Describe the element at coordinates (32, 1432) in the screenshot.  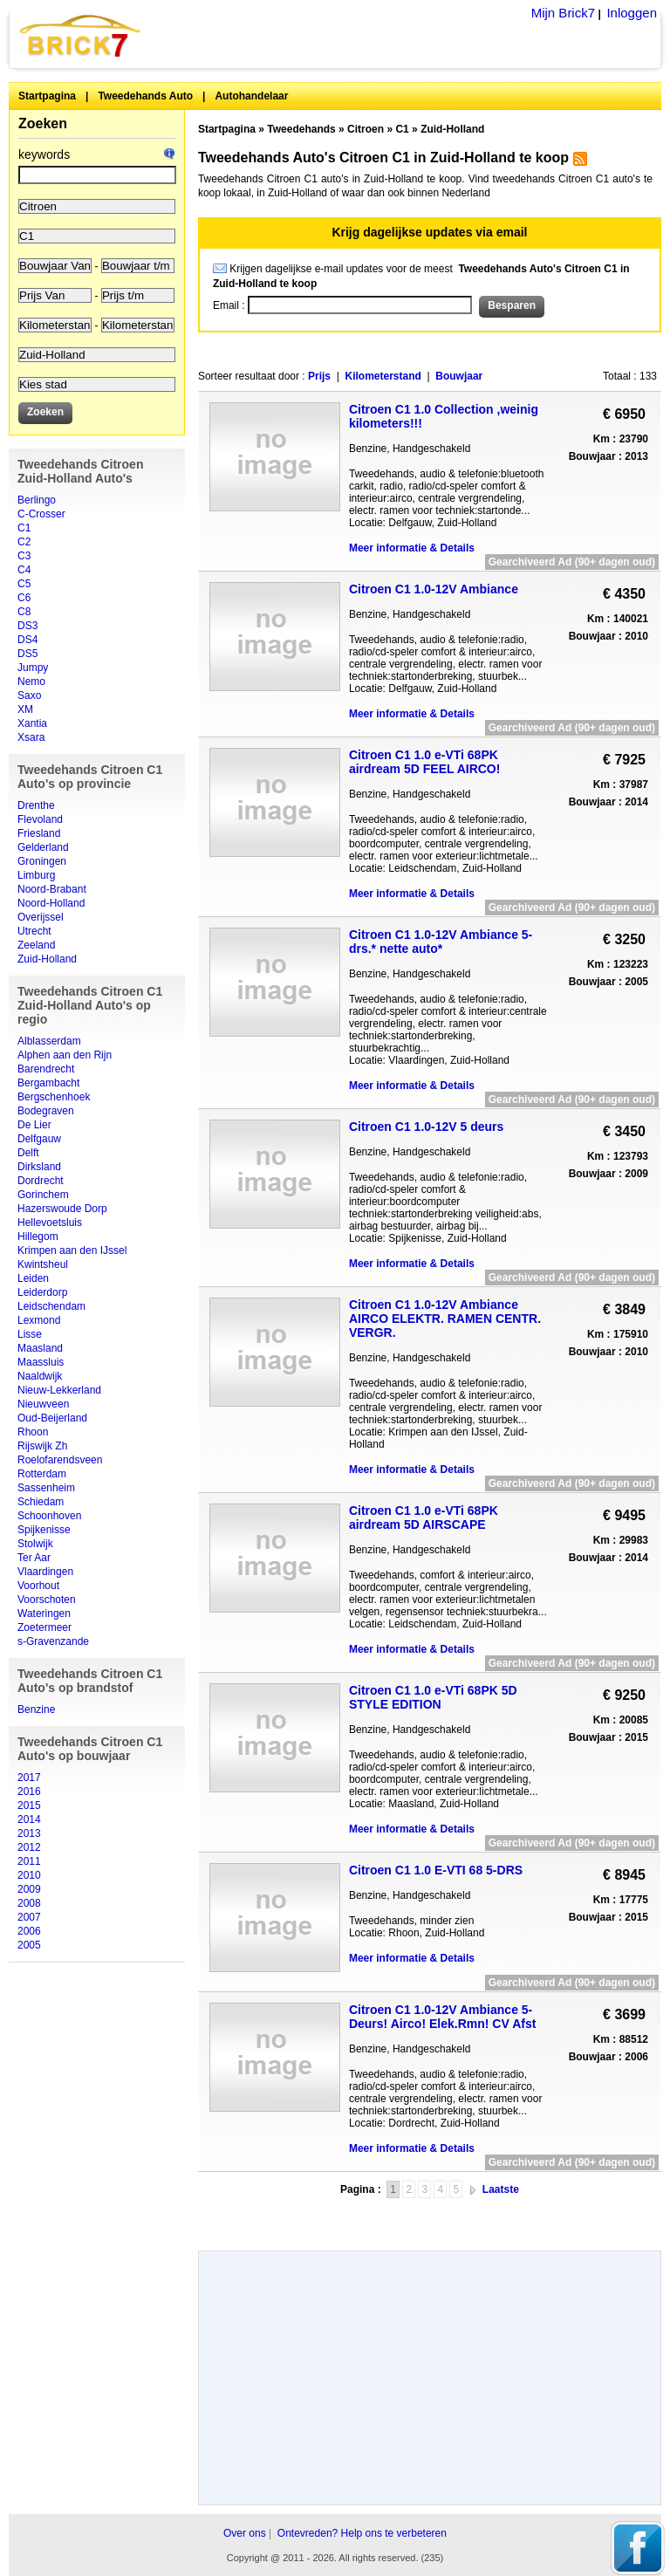
I see `Rhoon` at that location.